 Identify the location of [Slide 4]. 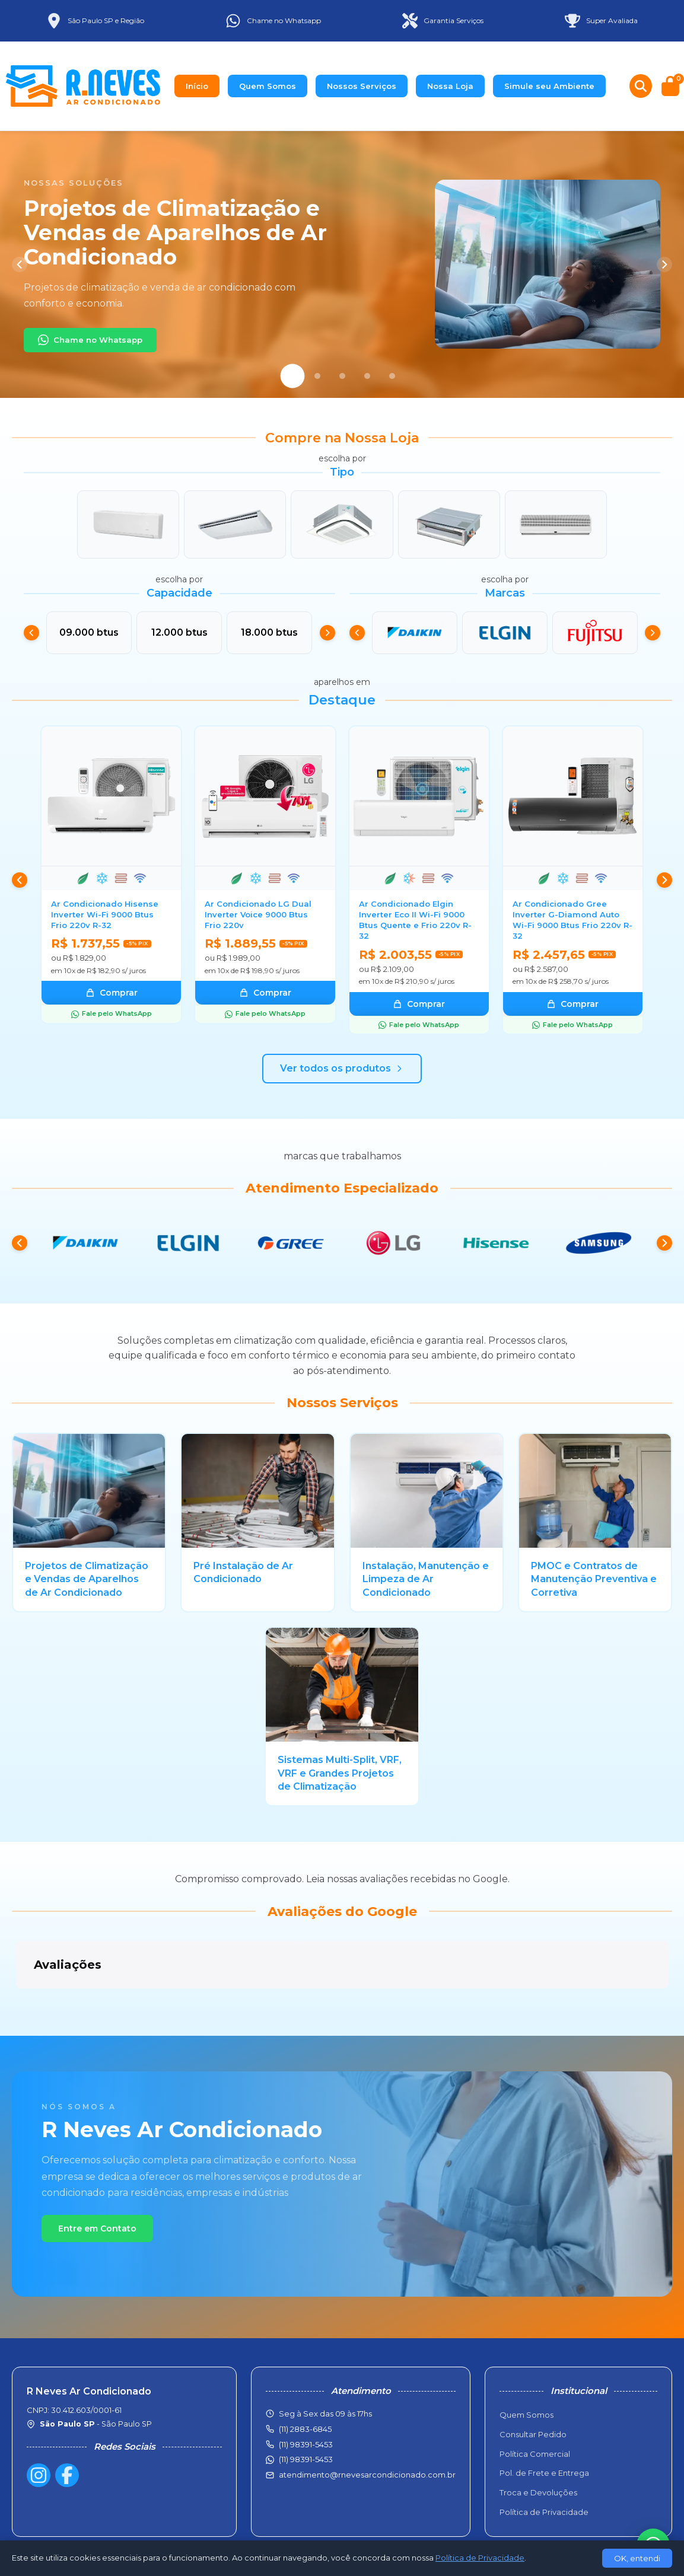
(367, 376).